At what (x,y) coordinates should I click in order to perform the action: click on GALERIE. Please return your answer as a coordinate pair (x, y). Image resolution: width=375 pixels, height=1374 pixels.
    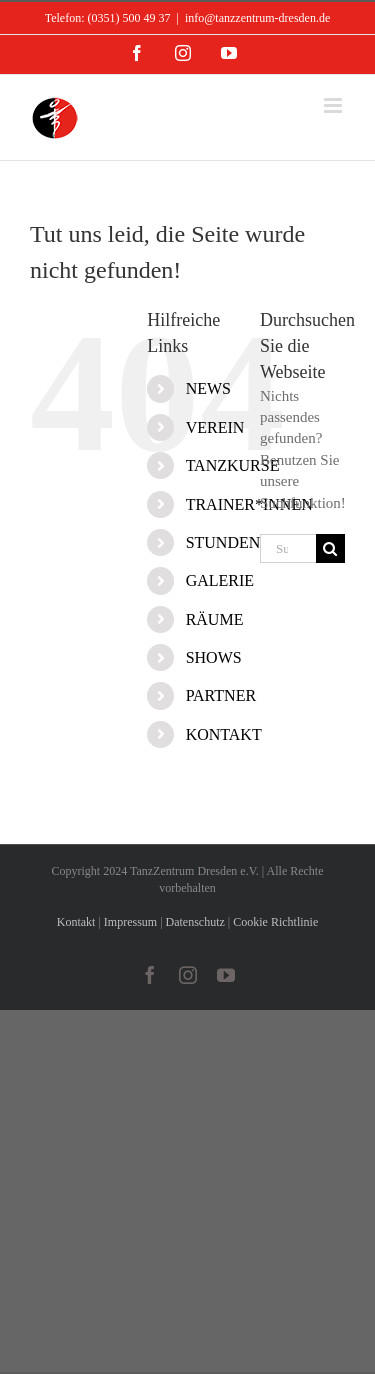
    Looking at the image, I should click on (220, 580).